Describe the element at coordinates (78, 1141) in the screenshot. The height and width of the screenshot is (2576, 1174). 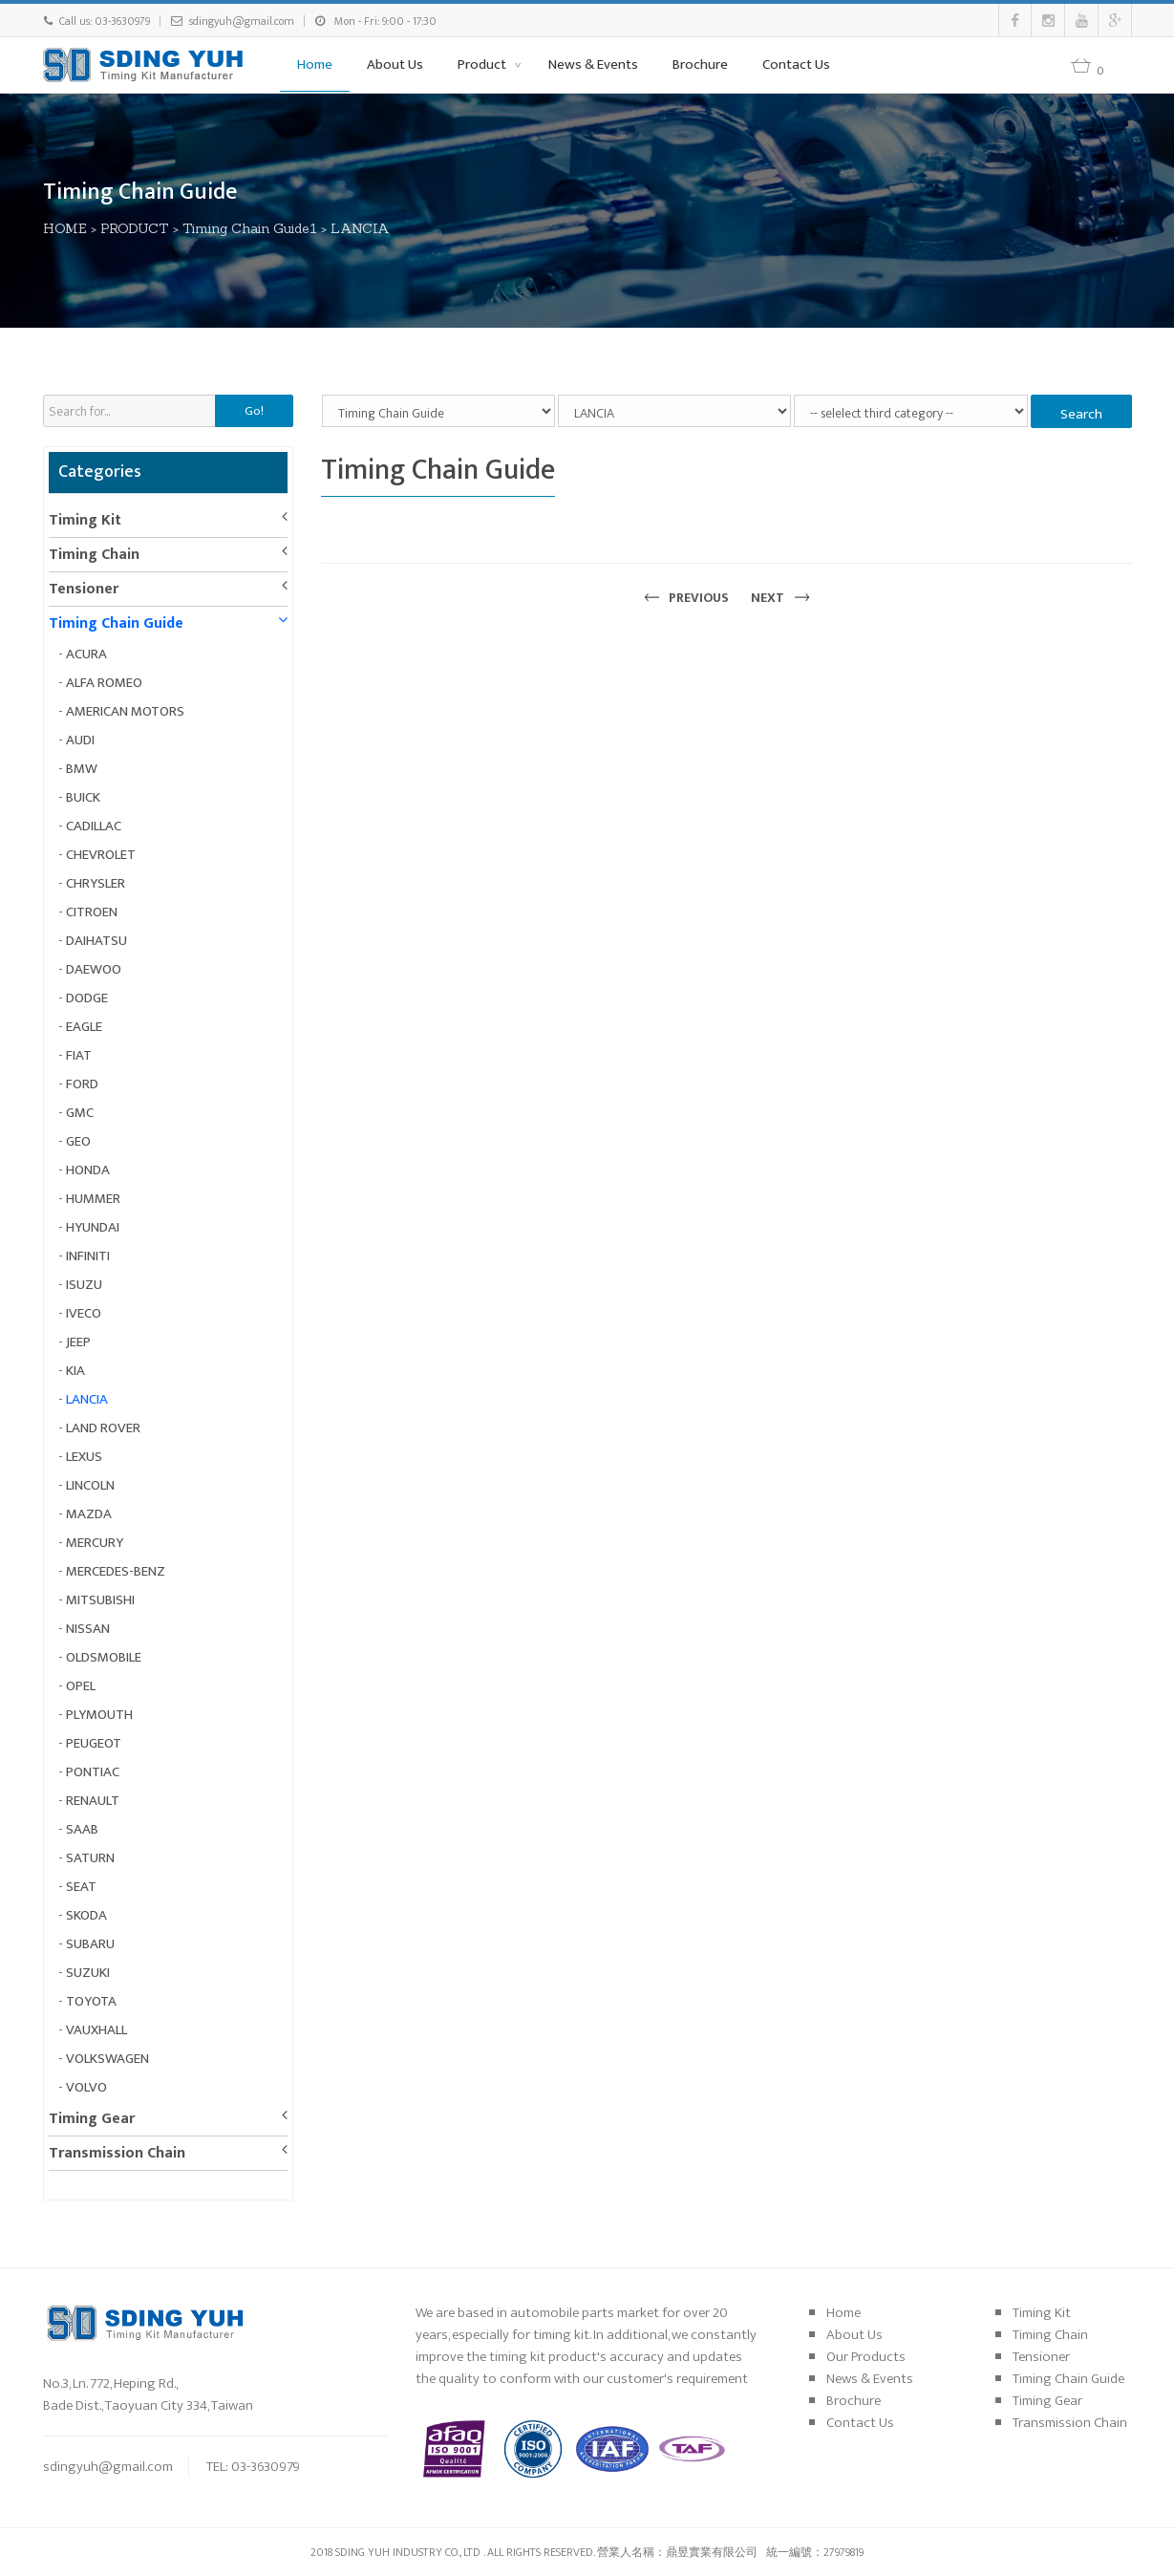
I see `GEO` at that location.